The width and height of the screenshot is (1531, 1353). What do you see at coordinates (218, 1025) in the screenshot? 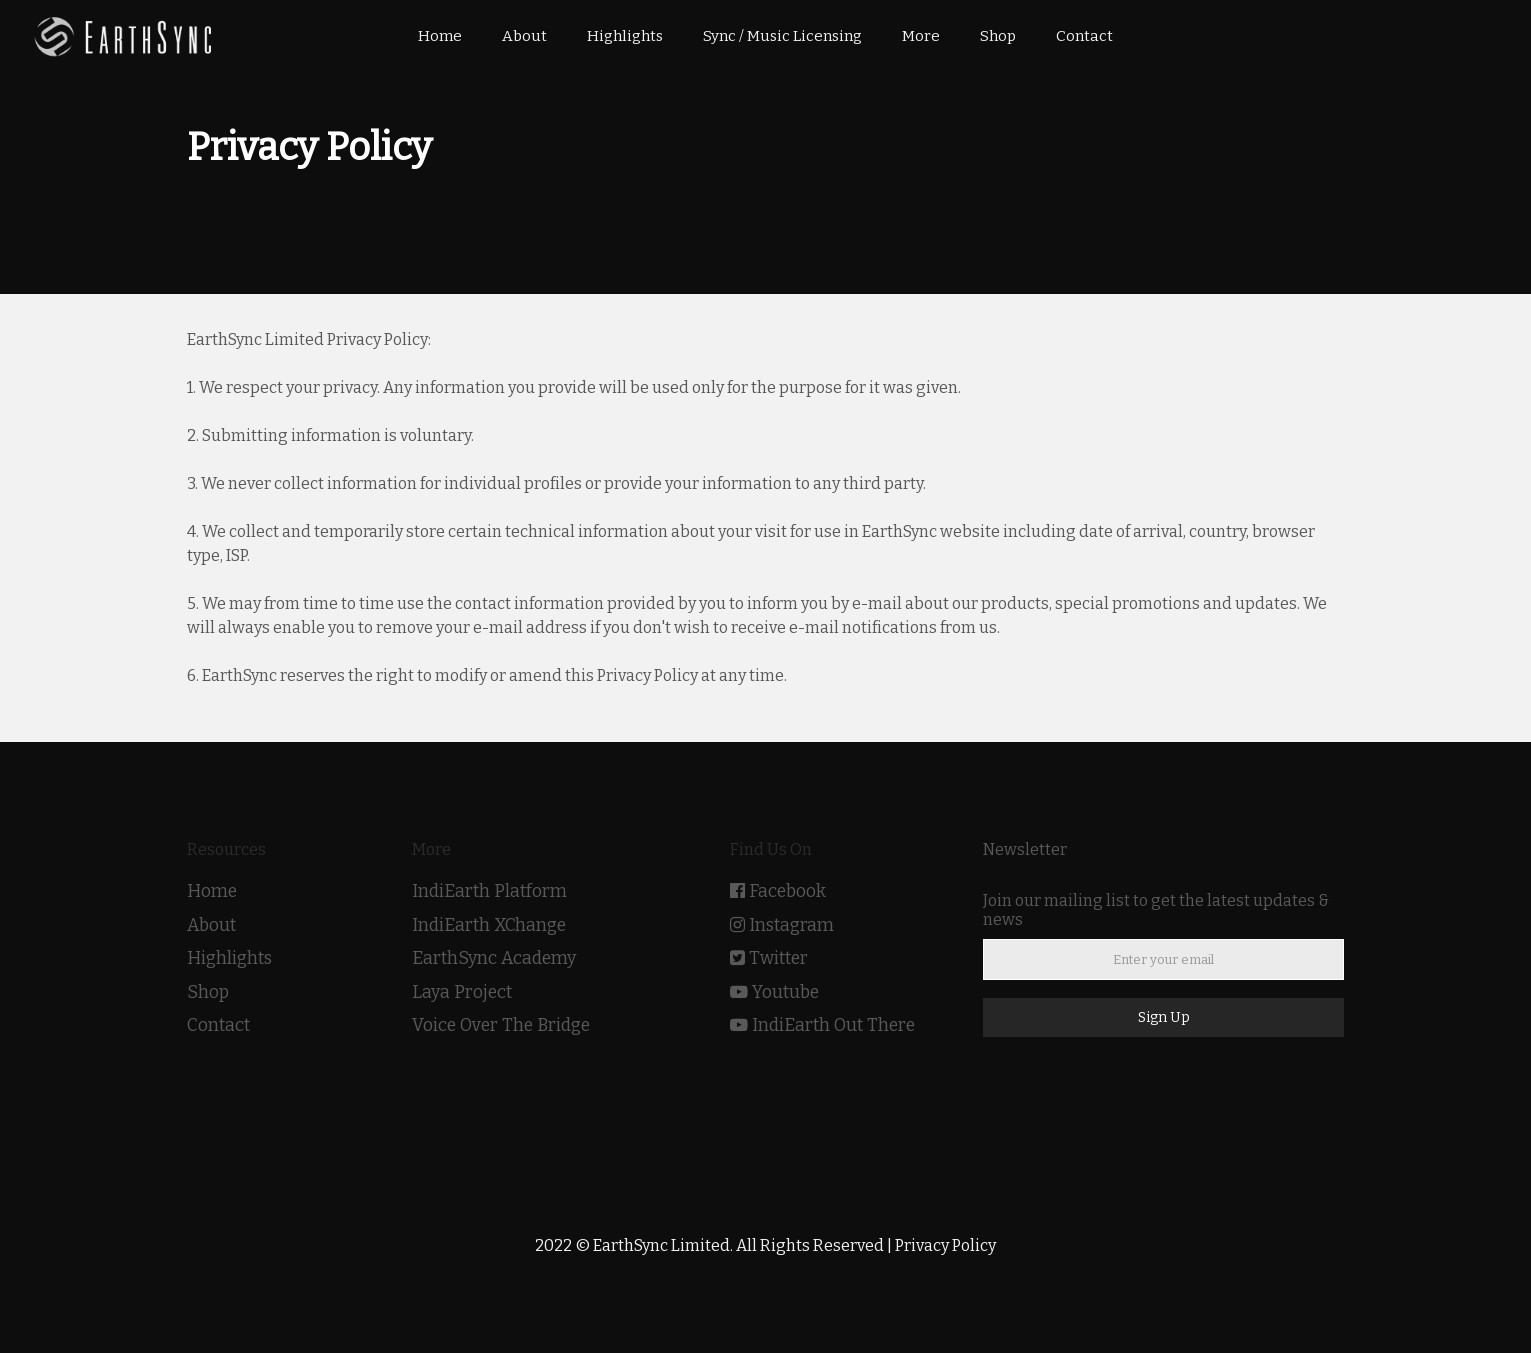
I see `Contact` at bounding box center [218, 1025].